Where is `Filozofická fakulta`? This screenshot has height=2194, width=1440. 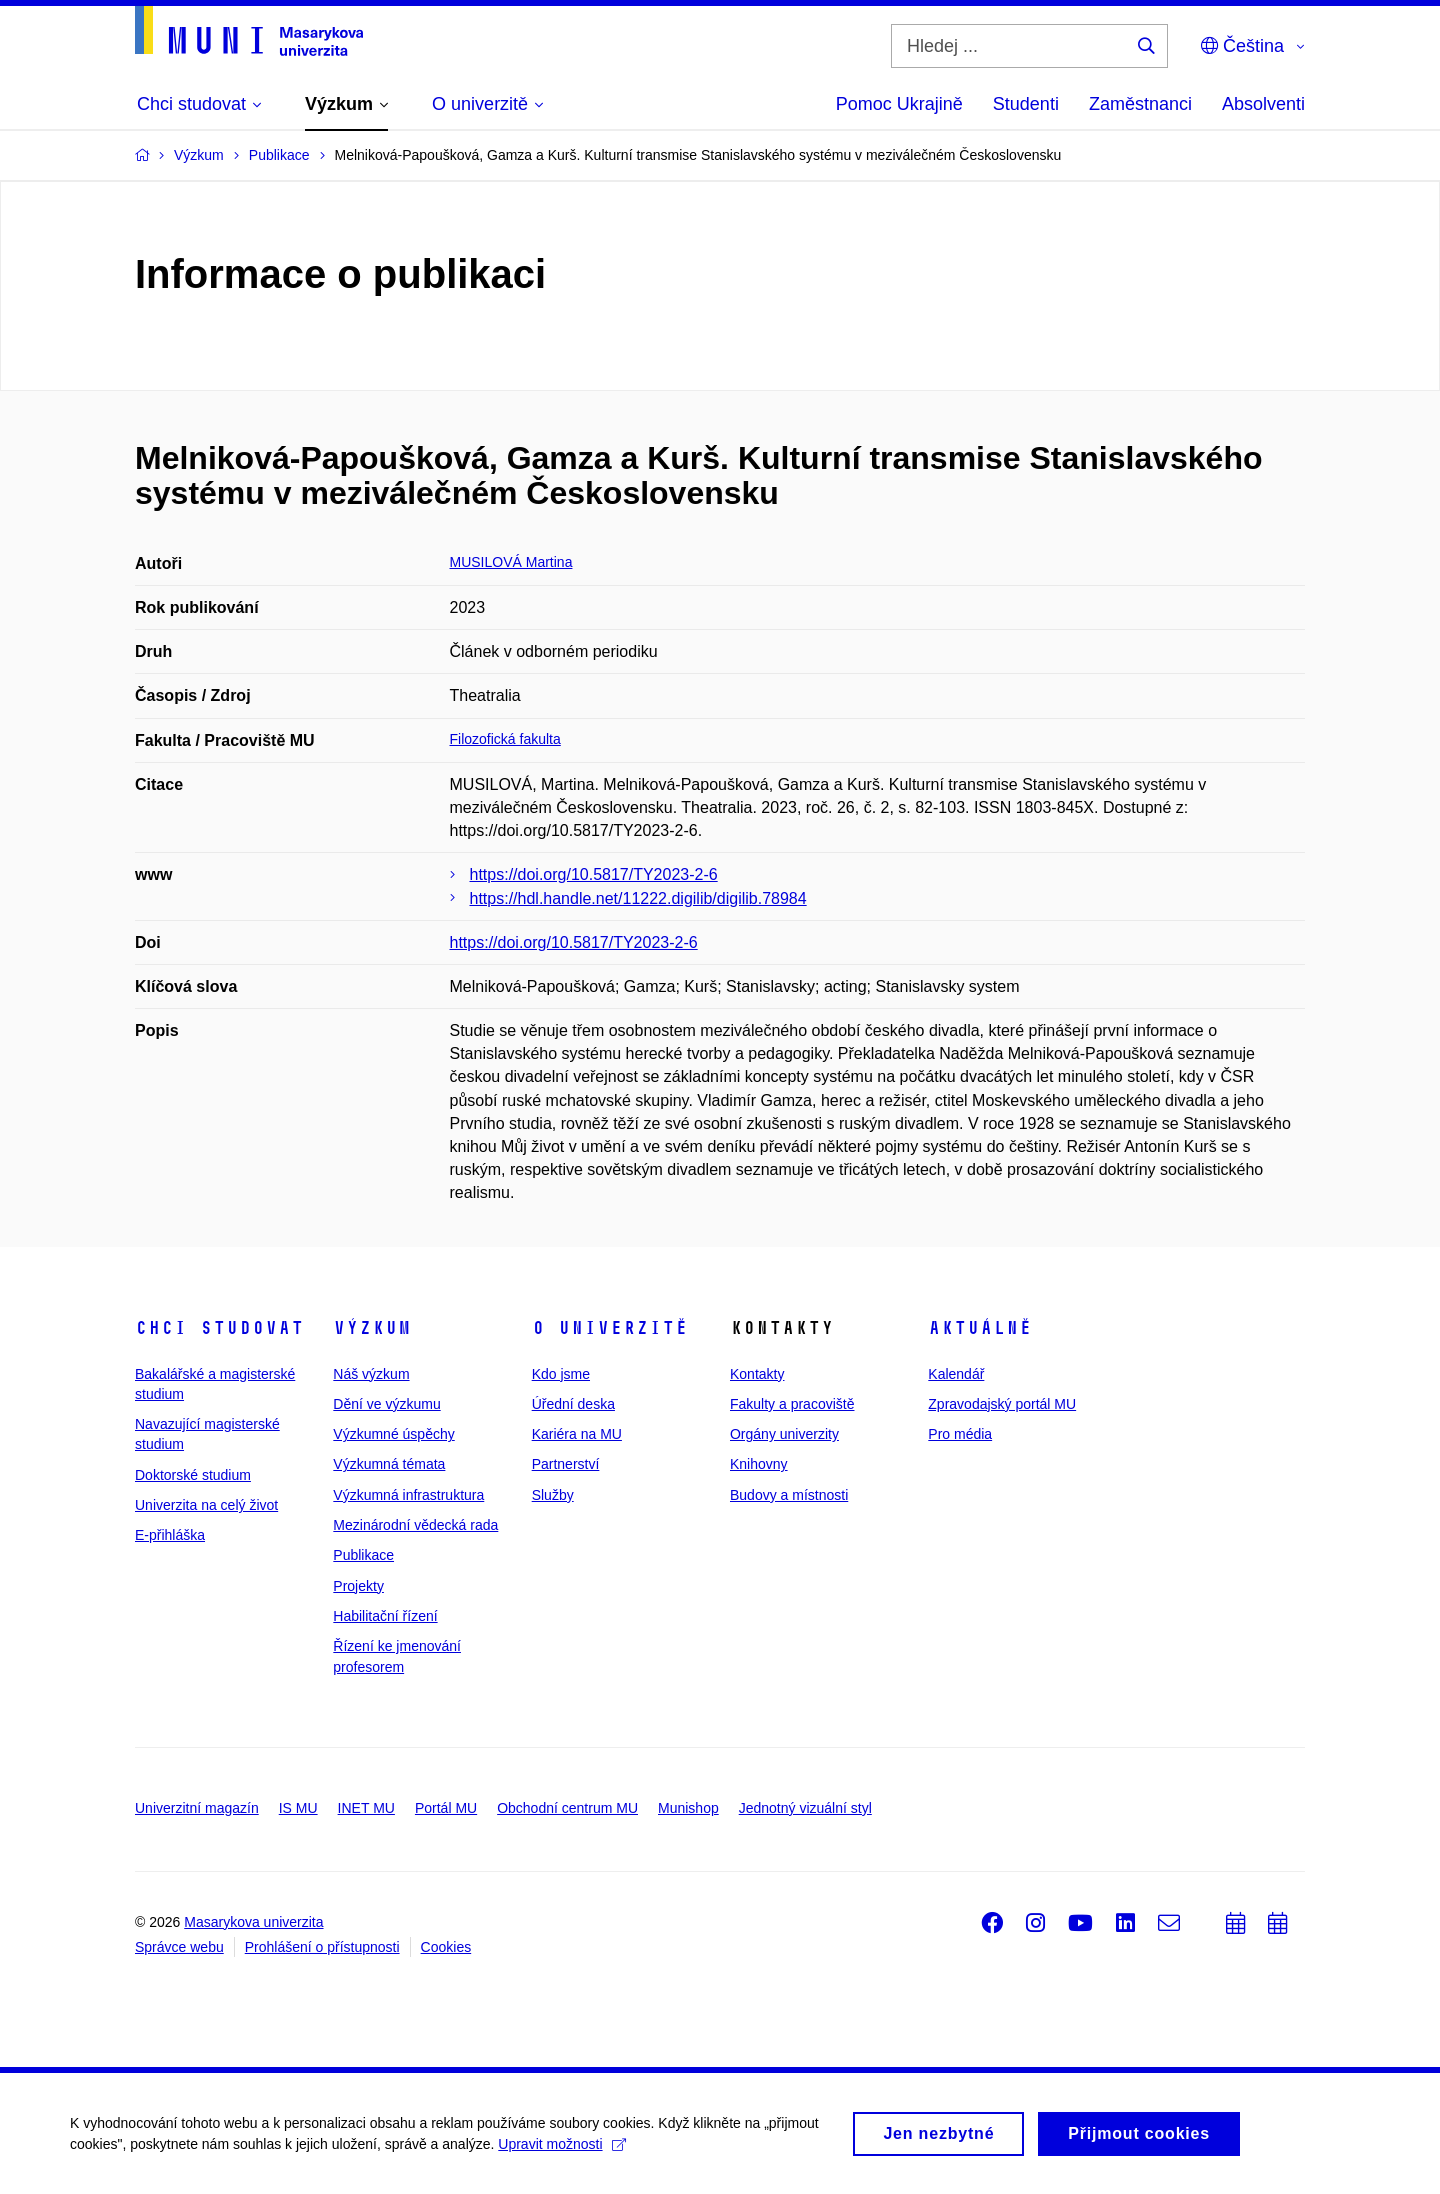
Filozofická fakulta is located at coordinates (505, 739).